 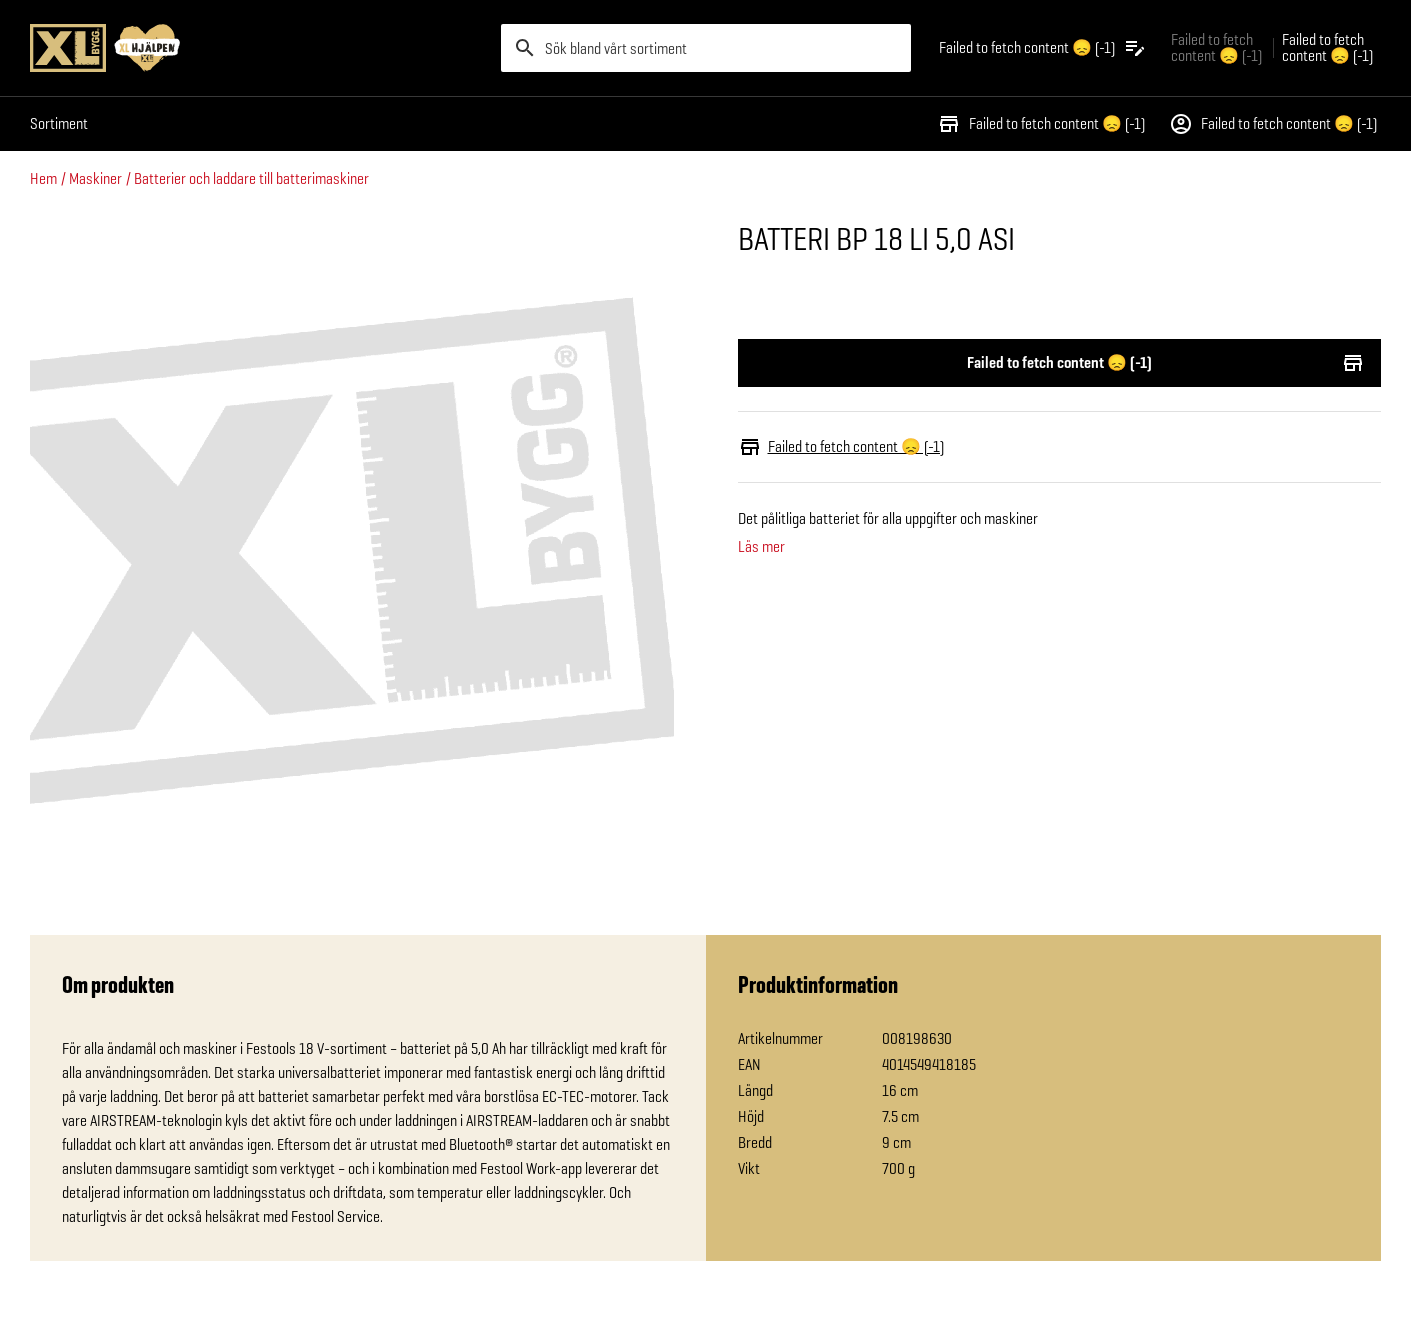 I want to click on Batterier och laddare till batterimaskiner, so click(x=251, y=178).